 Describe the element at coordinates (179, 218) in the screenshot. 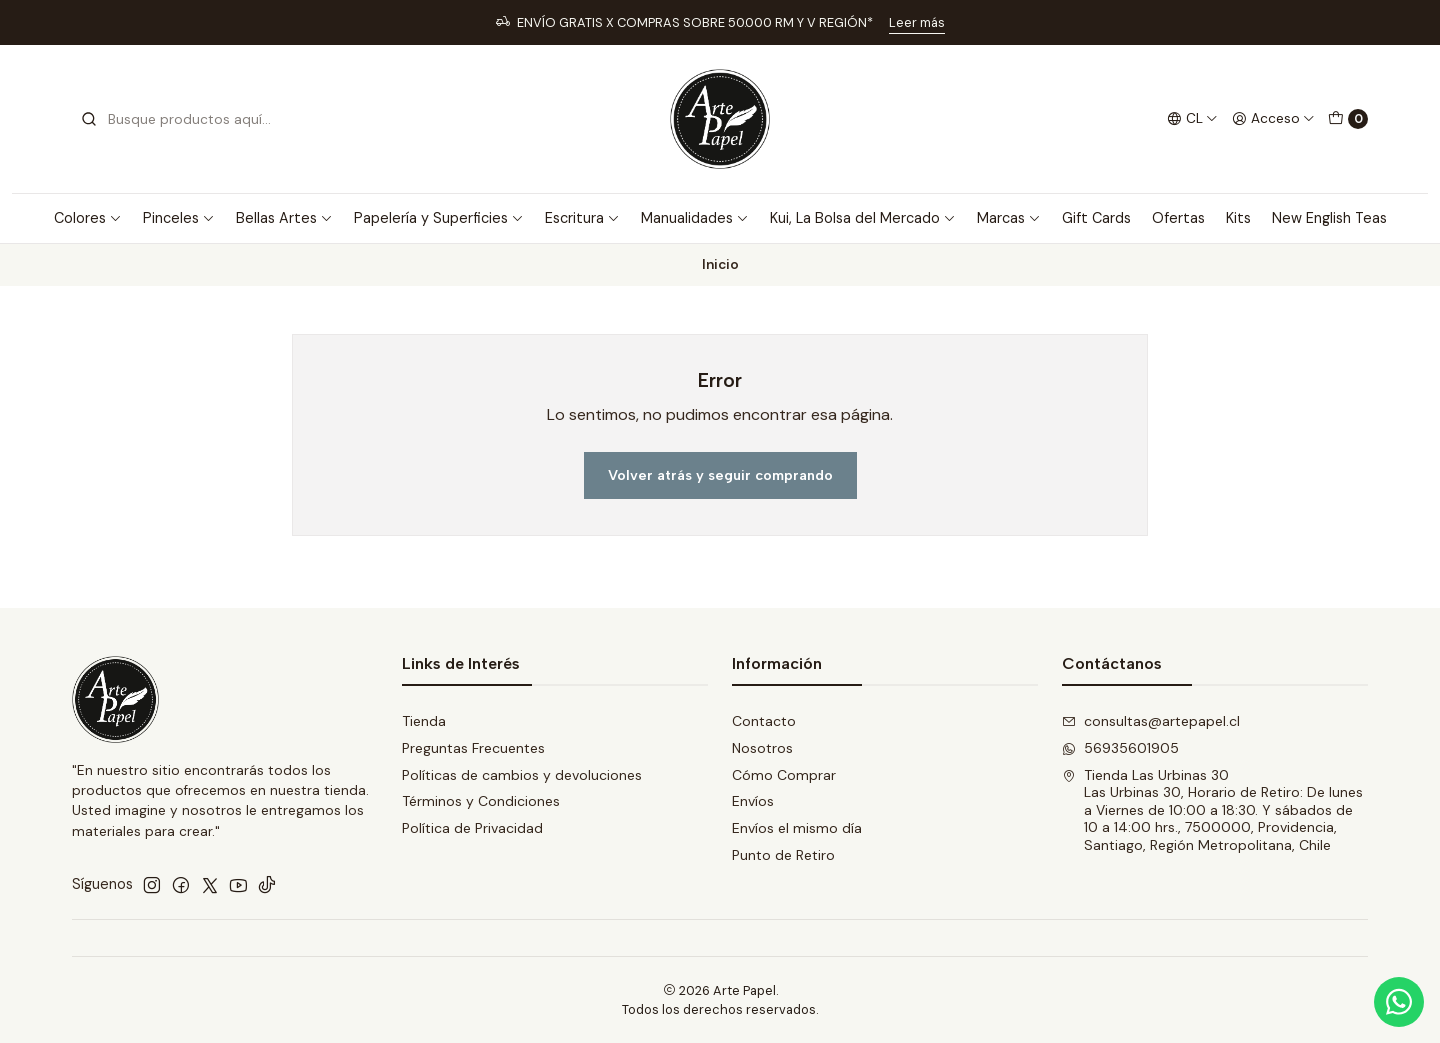

I see `Pinceles` at that location.